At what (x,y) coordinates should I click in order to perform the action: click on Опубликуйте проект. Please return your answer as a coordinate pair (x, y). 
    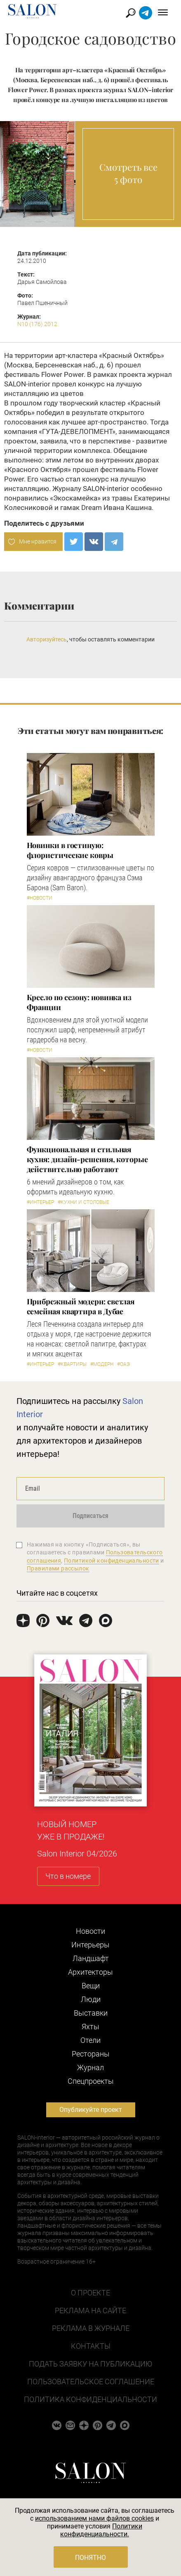
    Looking at the image, I should click on (90, 2110).